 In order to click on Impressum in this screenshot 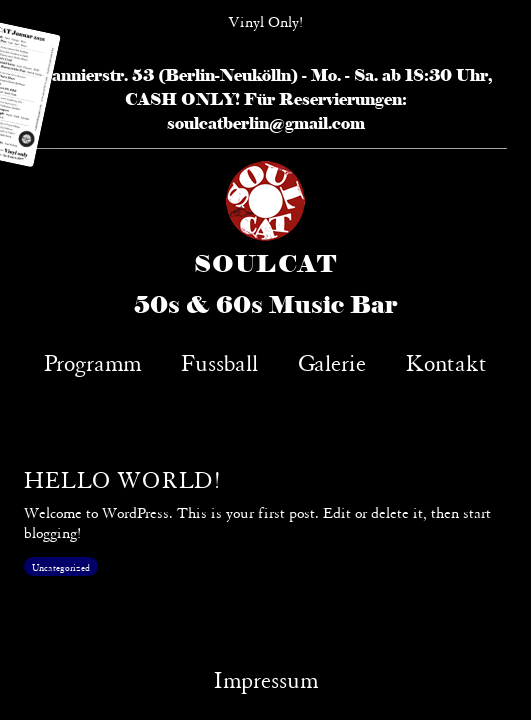, I will do `click(266, 677)`.